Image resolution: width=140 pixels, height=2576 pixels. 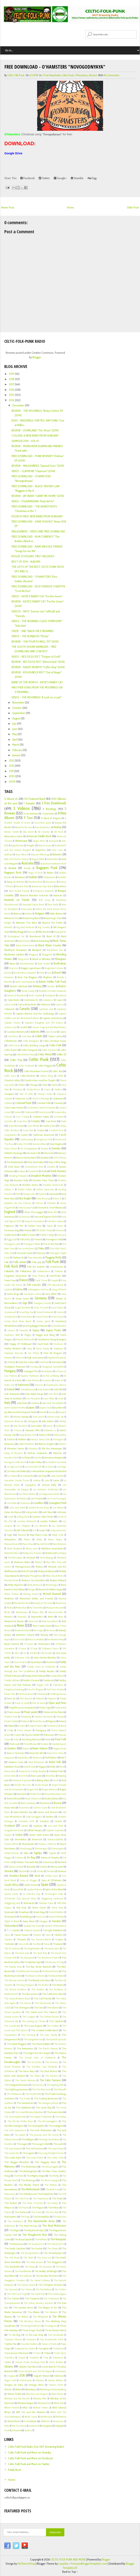 What do you see at coordinates (59, 1271) in the screenshot?
I see `FolkLaw` at bounding box center [59, 1271].